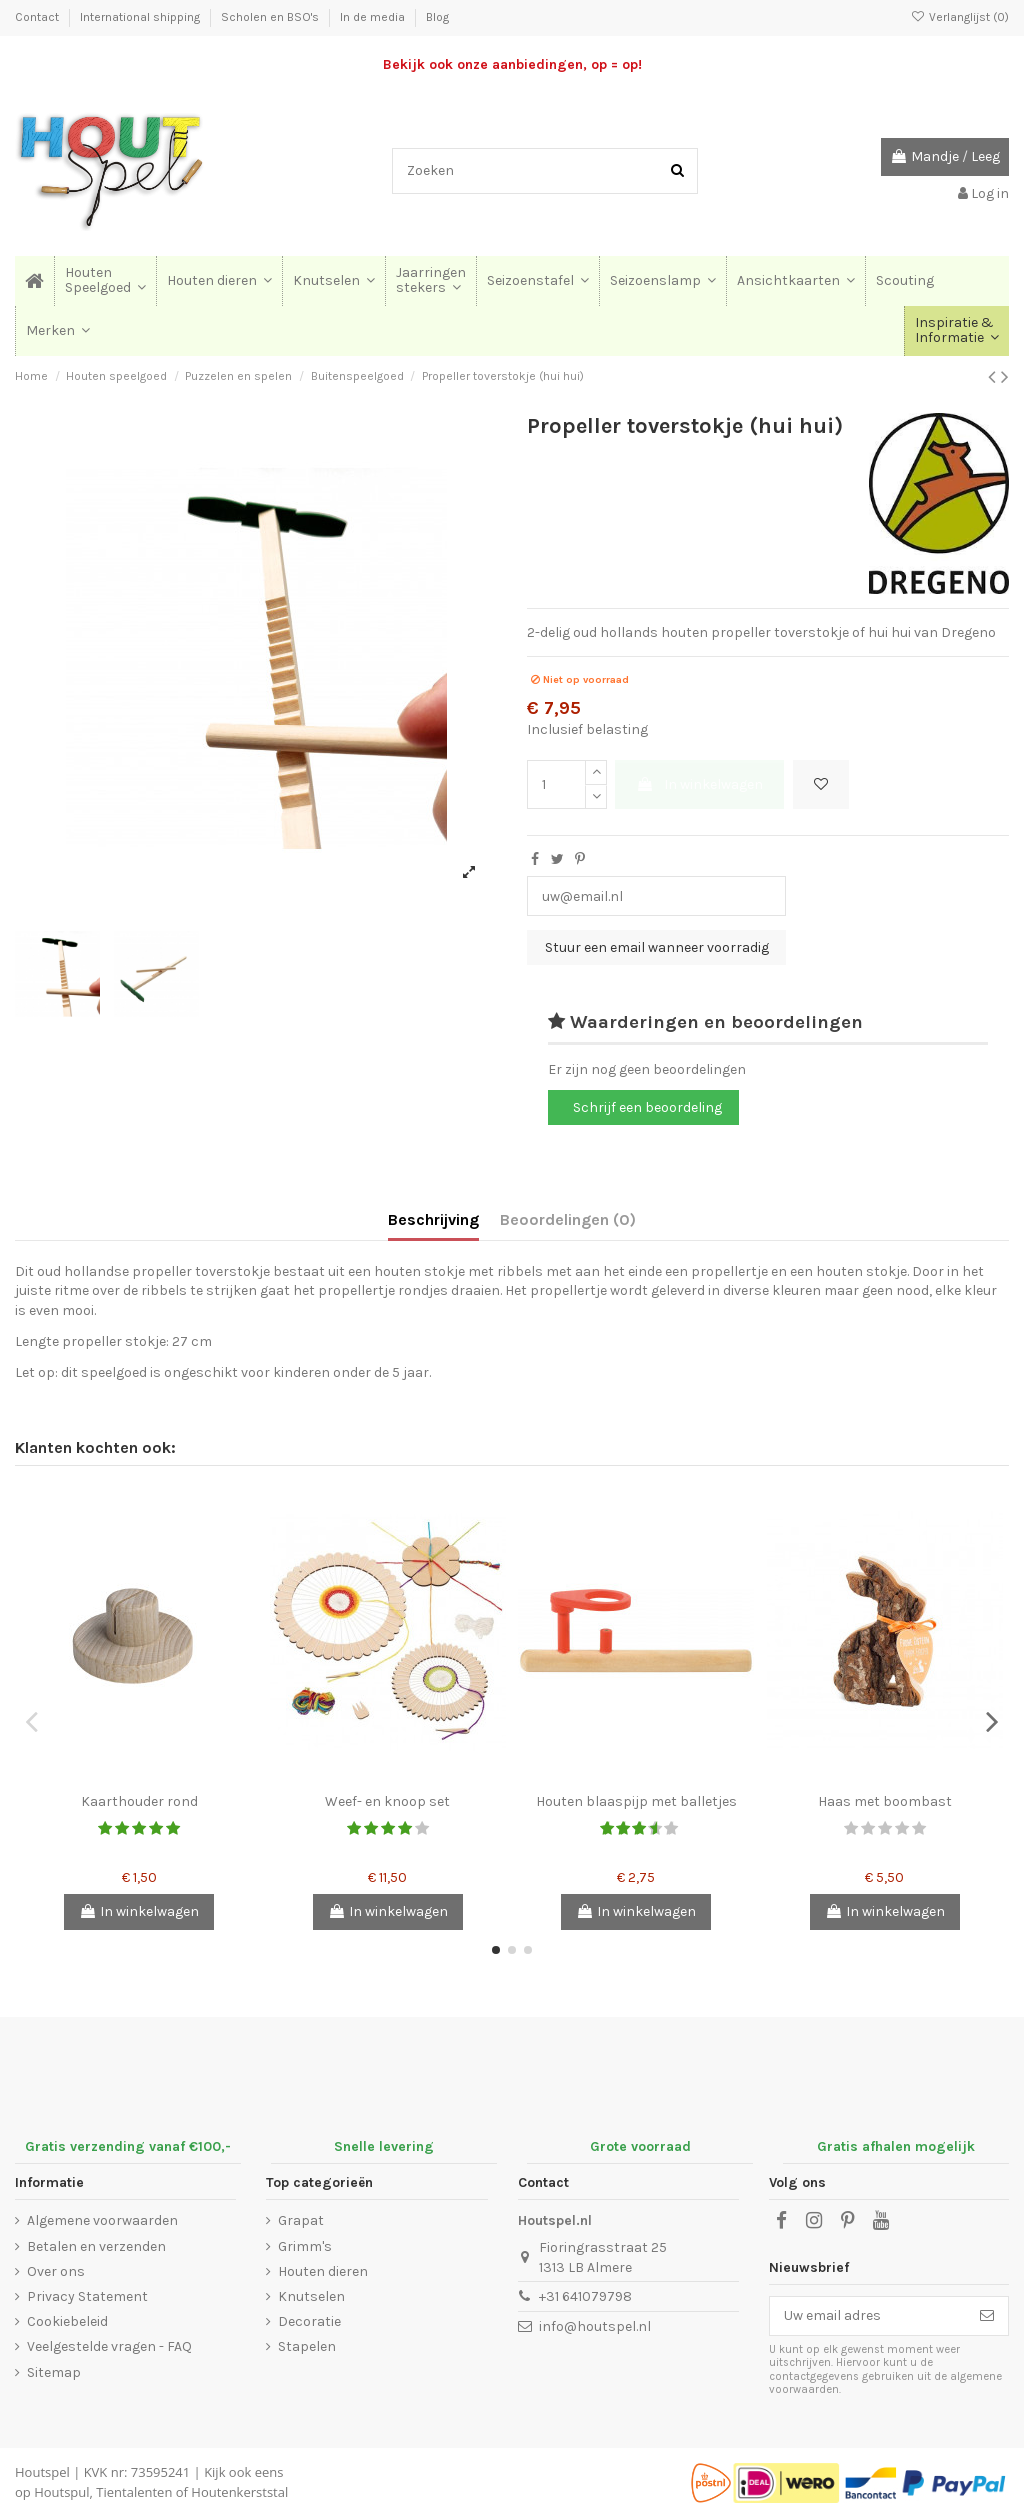  I want to click on Beoordelingen (0), so click(568, 1219).